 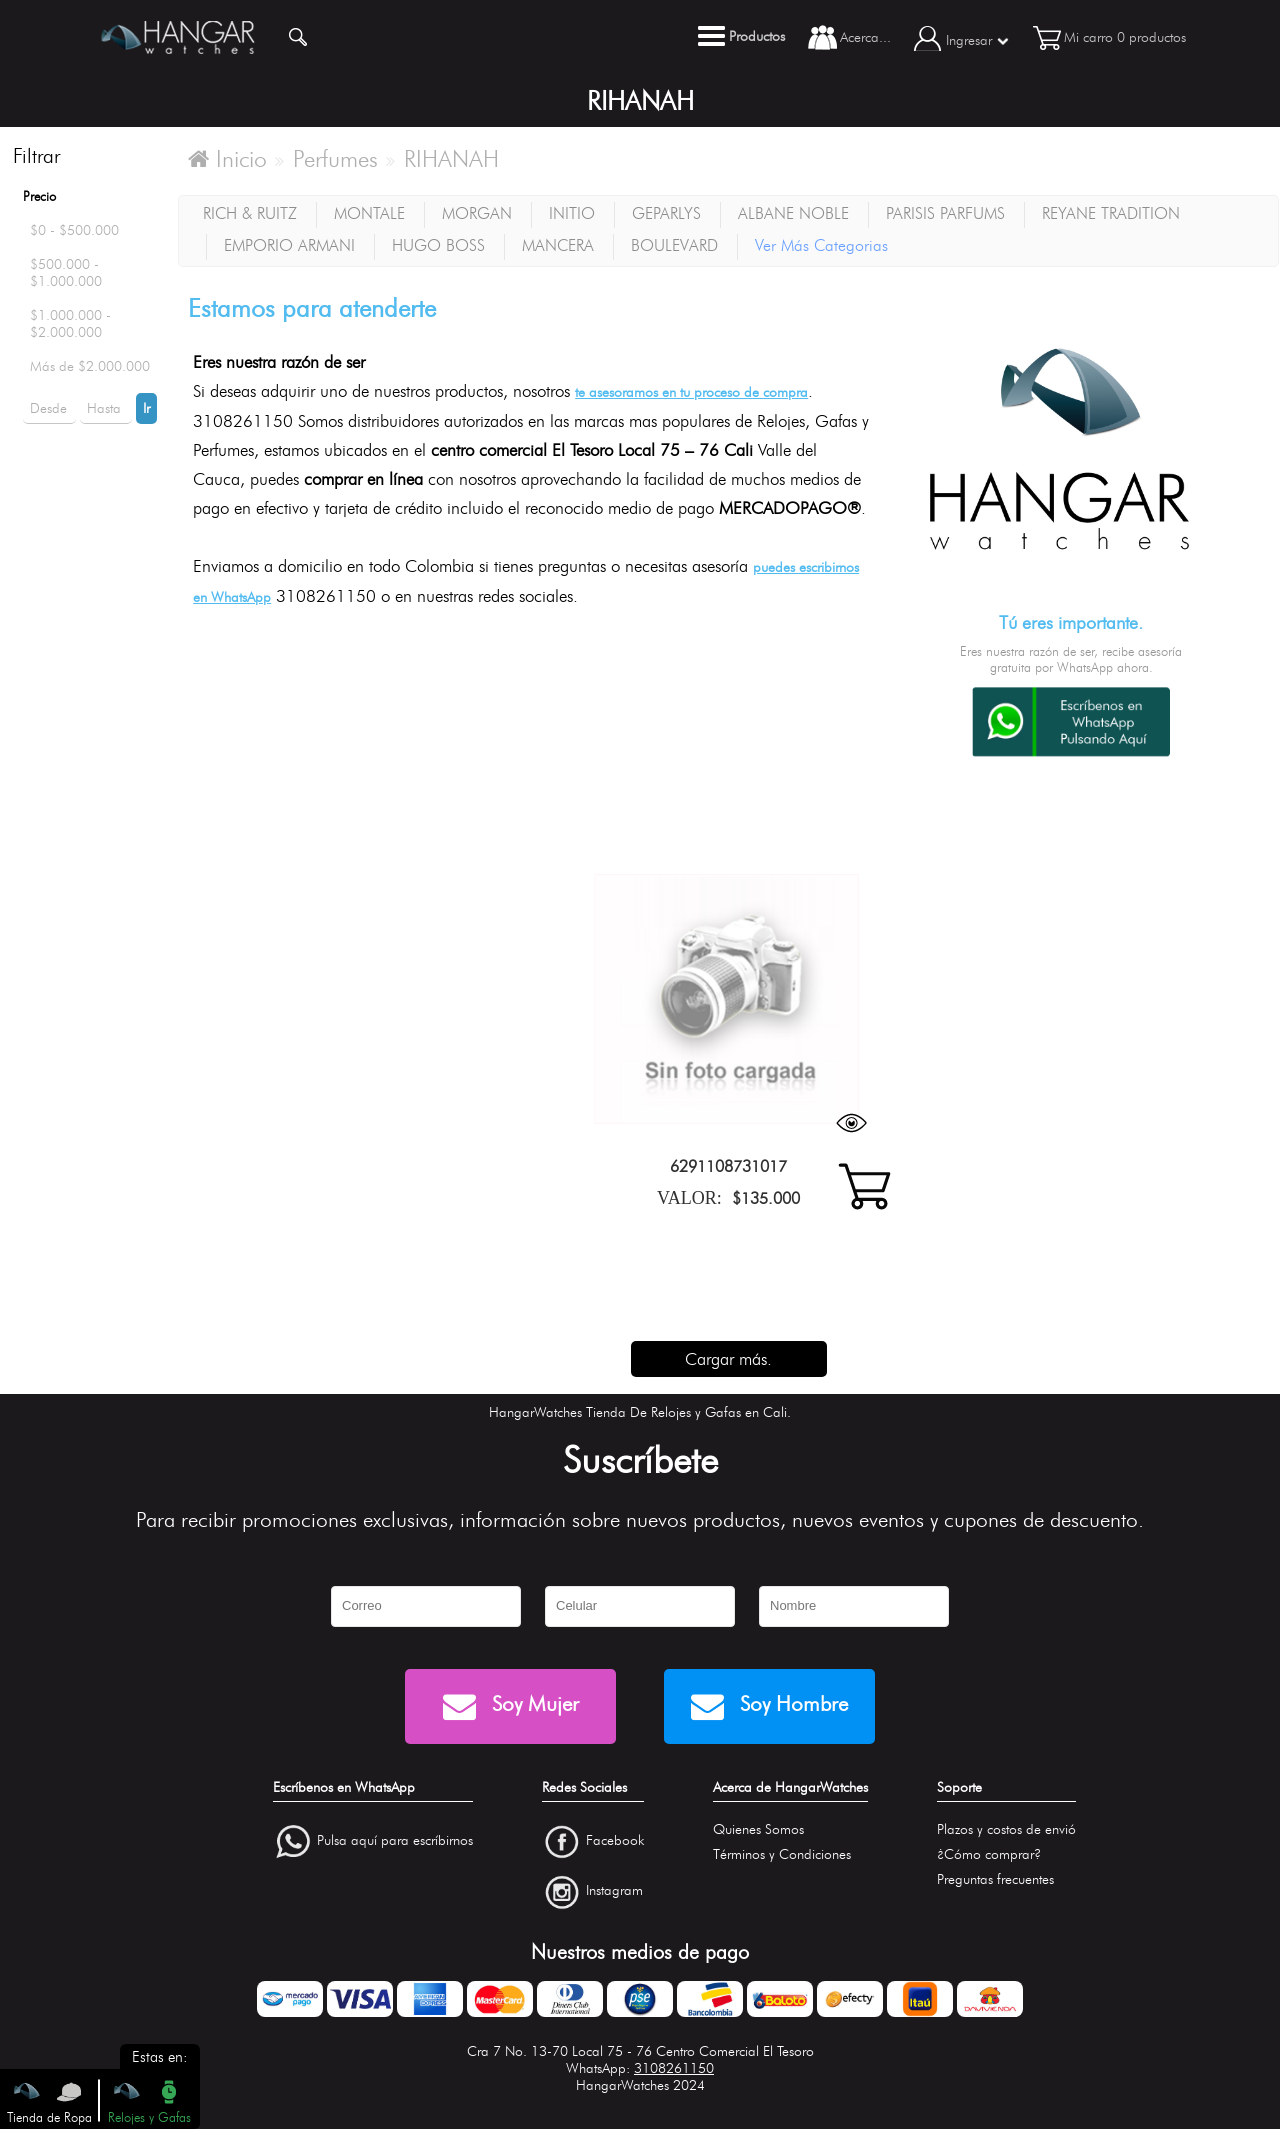 I want to click on $1.000.000 - $2.000.000, so click(x=70, y=324).